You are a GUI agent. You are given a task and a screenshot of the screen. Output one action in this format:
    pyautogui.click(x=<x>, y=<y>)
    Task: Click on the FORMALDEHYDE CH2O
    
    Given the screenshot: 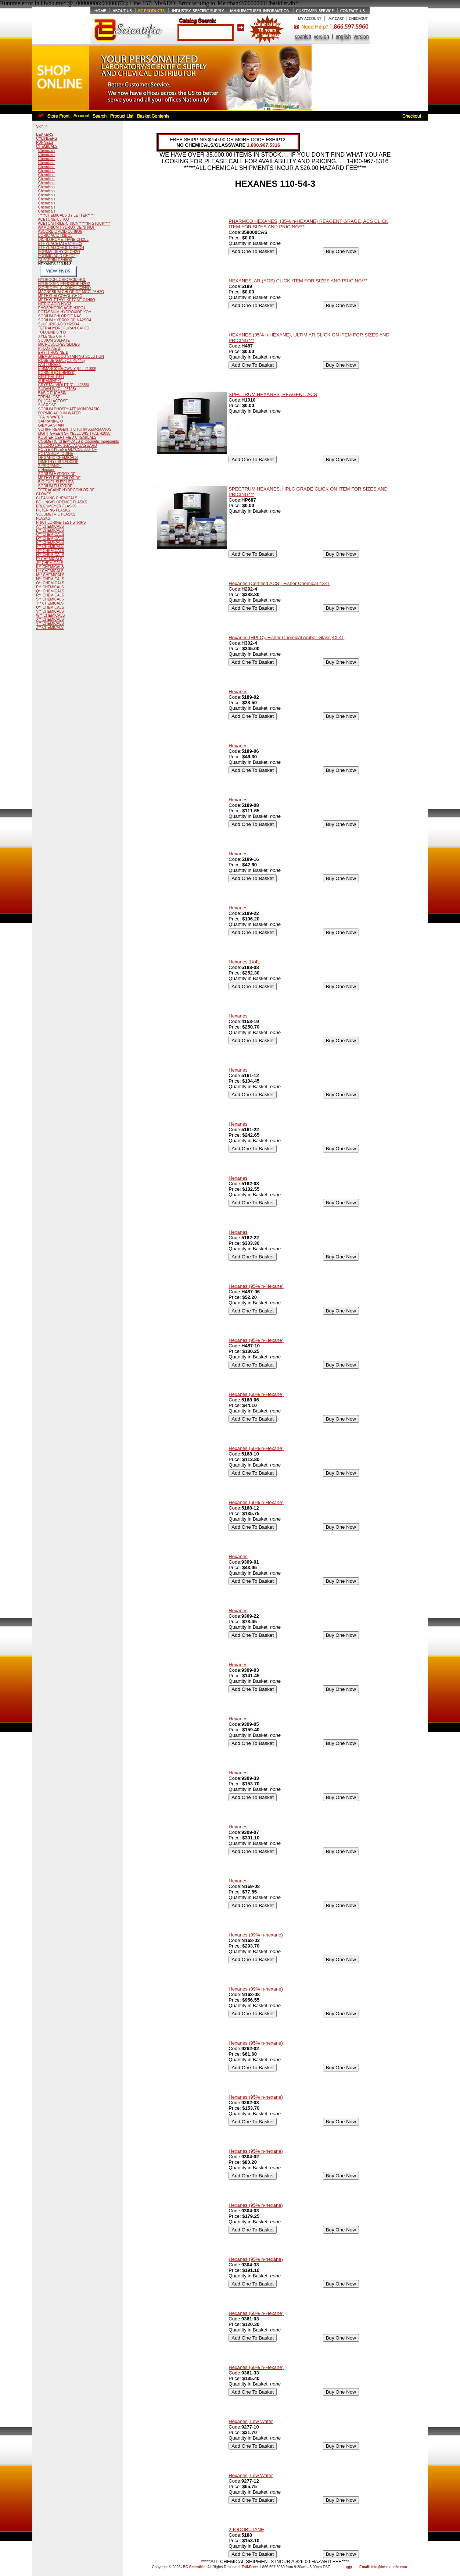 What is the action you would take?
    pyautogui.click(x=59, y=252)
    